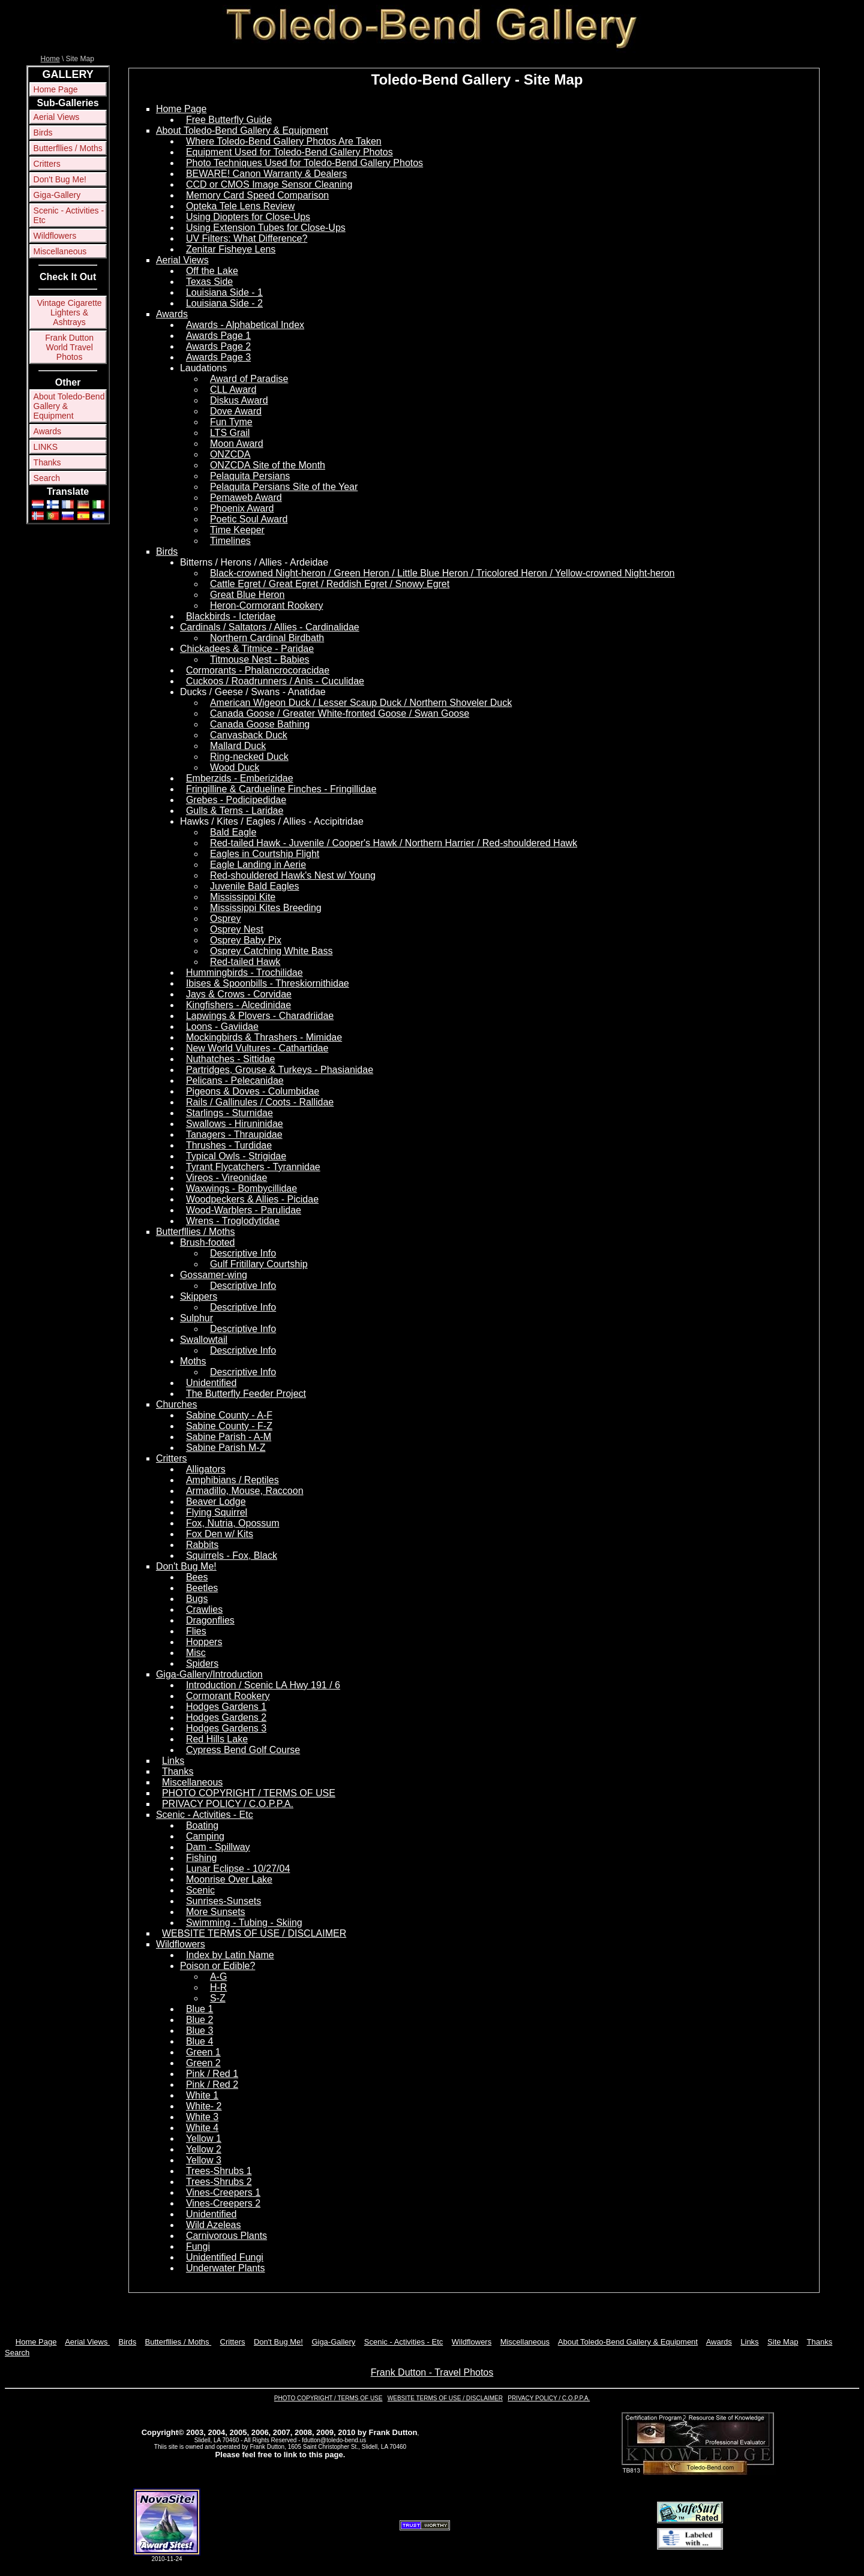 Image resolution: width=864 pixels, height=2576 pixels. I want to click on Awards Page 1, so click(218, 335).